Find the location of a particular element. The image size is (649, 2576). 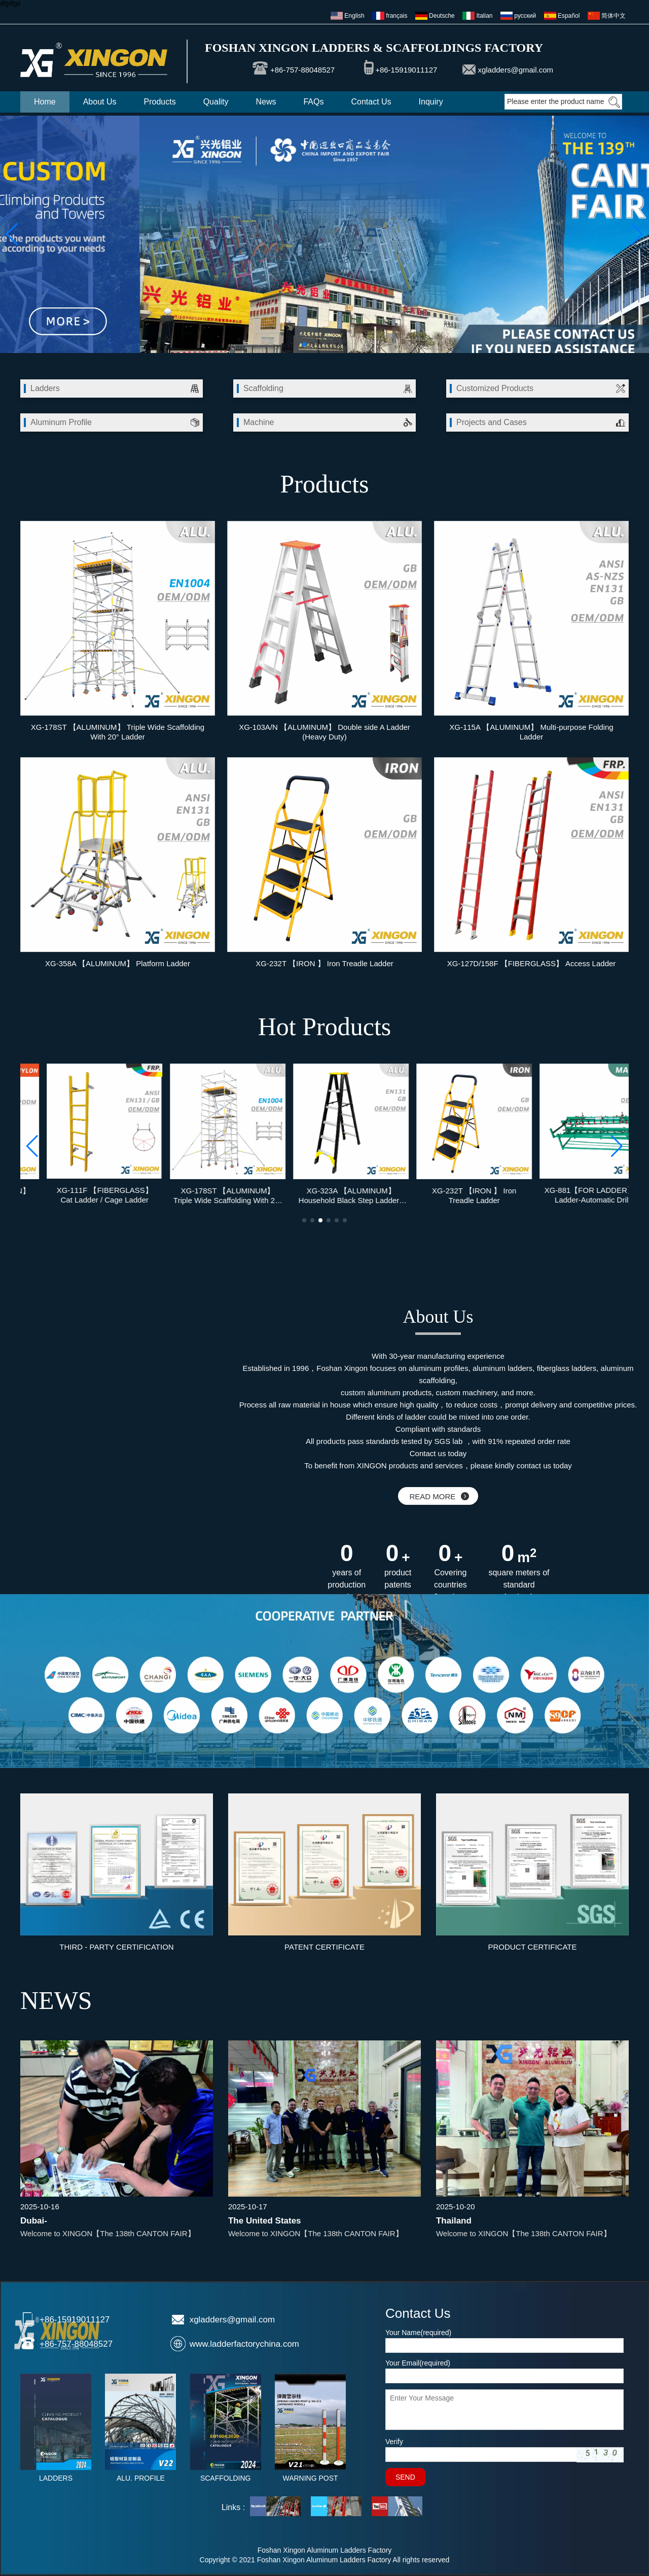

Scaffolding is located at coordinates (263, 388).